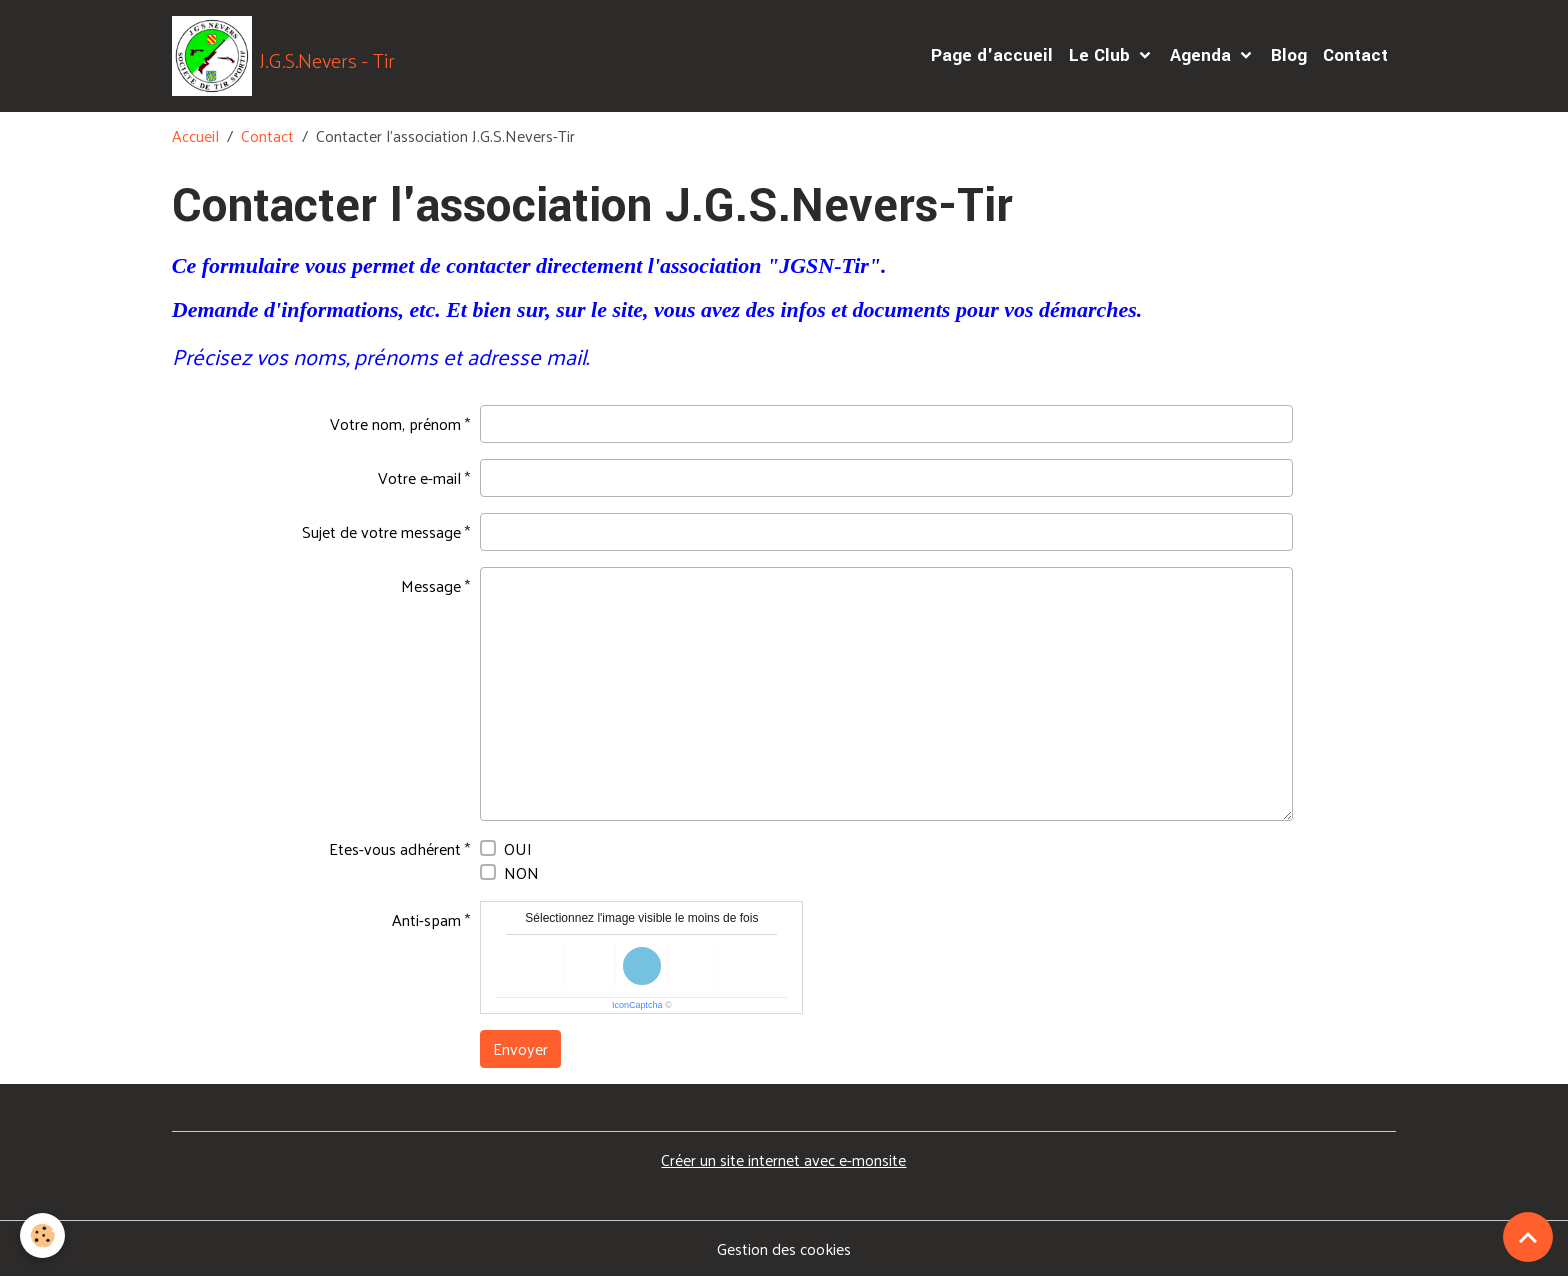 This screenshot has width=1568, height=1277. I want to click on Accueil, so click(195, 135).